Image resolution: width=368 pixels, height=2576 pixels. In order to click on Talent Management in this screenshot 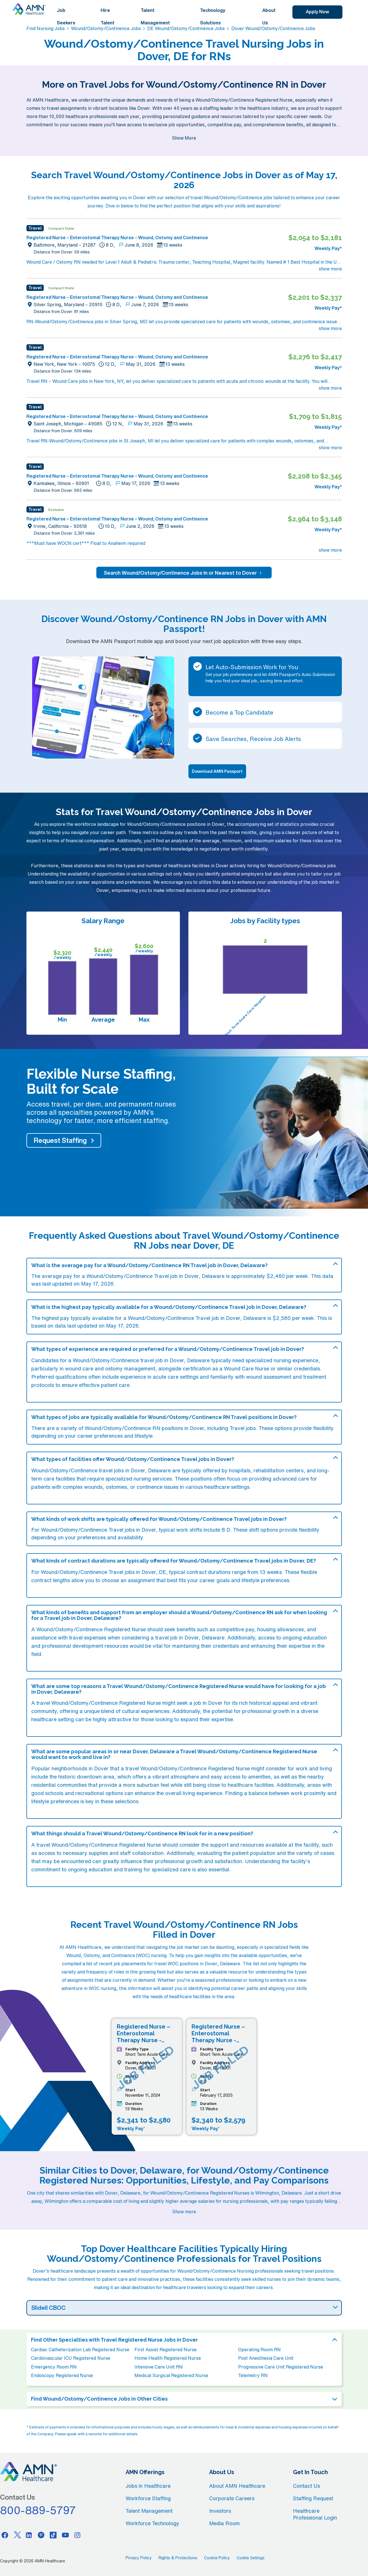, I will do `click(155, 16)`.